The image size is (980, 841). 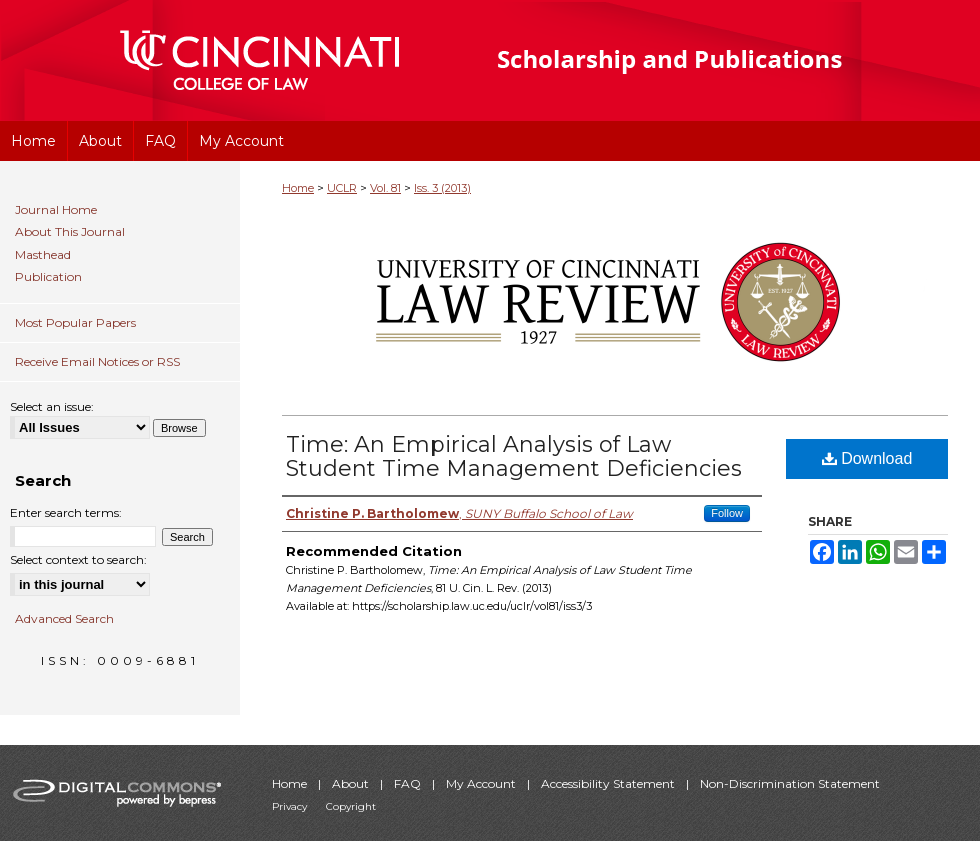 What do you see at coordinates (56, 210) in the screenshot?
I see `Journal Home` at bounding box center [56, 210].